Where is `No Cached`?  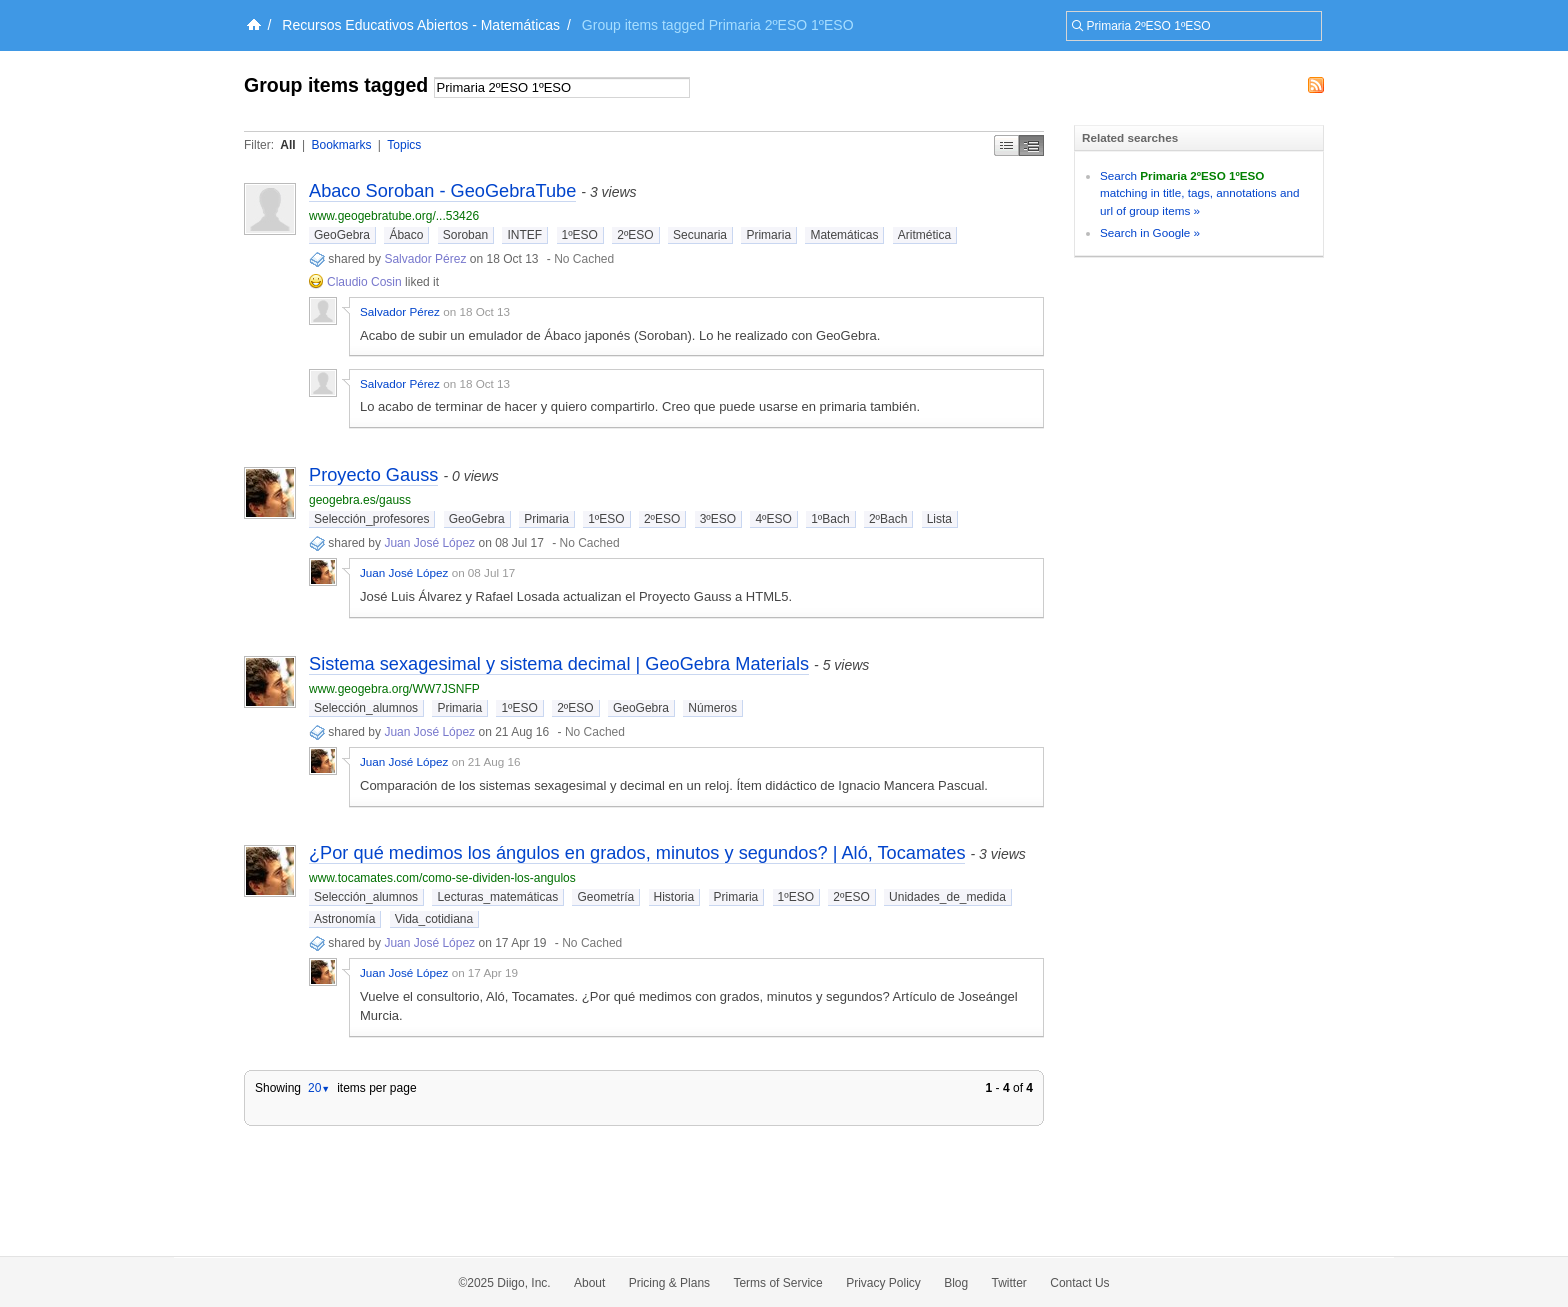
No Cached is located at coordinates (584, 259).